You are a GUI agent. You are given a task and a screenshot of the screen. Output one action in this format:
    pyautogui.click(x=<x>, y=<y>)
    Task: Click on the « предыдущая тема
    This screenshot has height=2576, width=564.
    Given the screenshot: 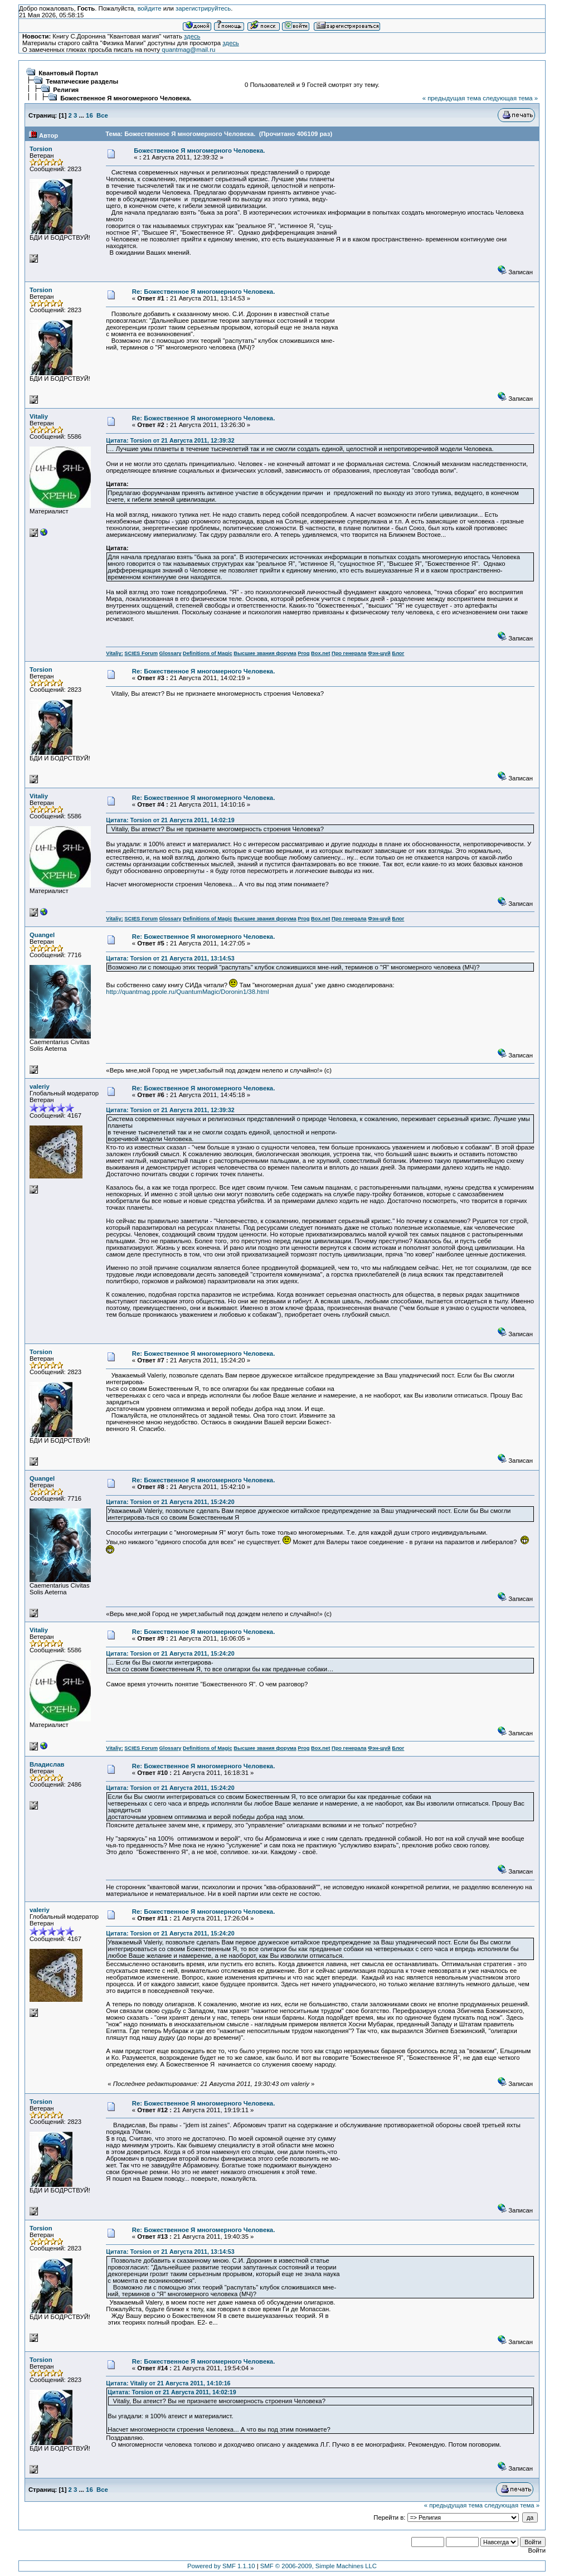 What is the action you would take?
    pyautogui.click(x=451, y=98)
    